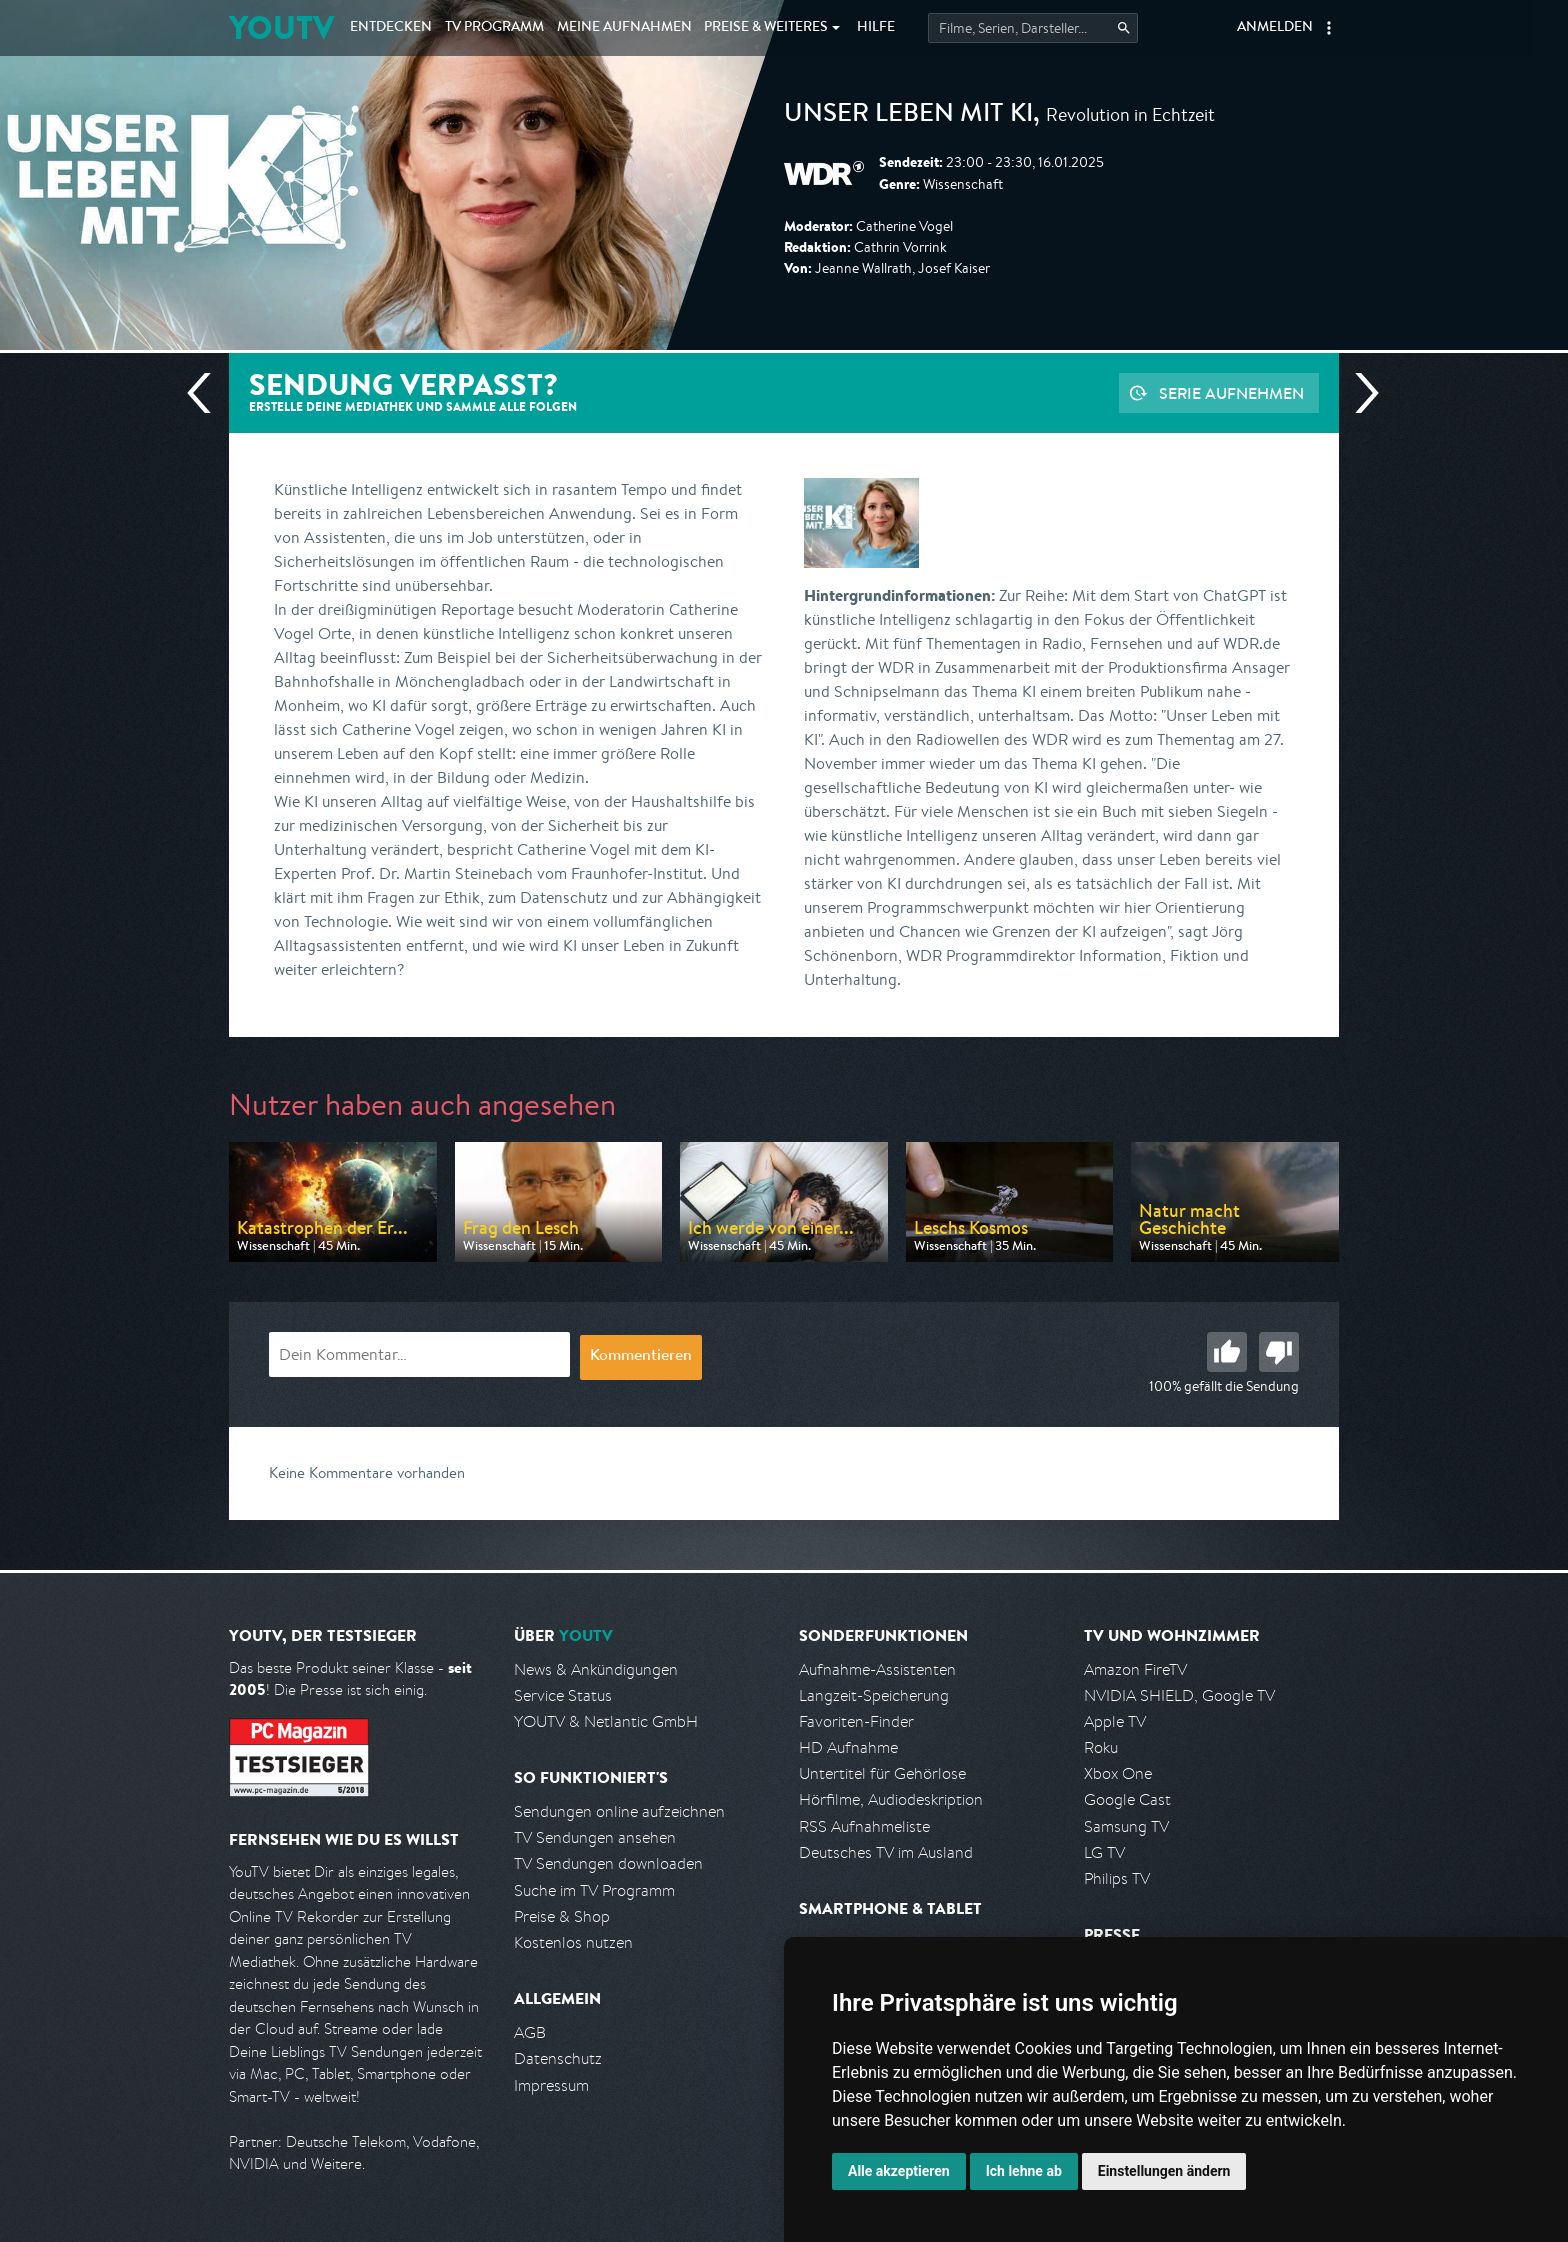 The image size is (1568, 2242). What do you see at coordinates (1101, 1747) in the screenshot?
I see `Roku` at bounding box center [1101, 1747].